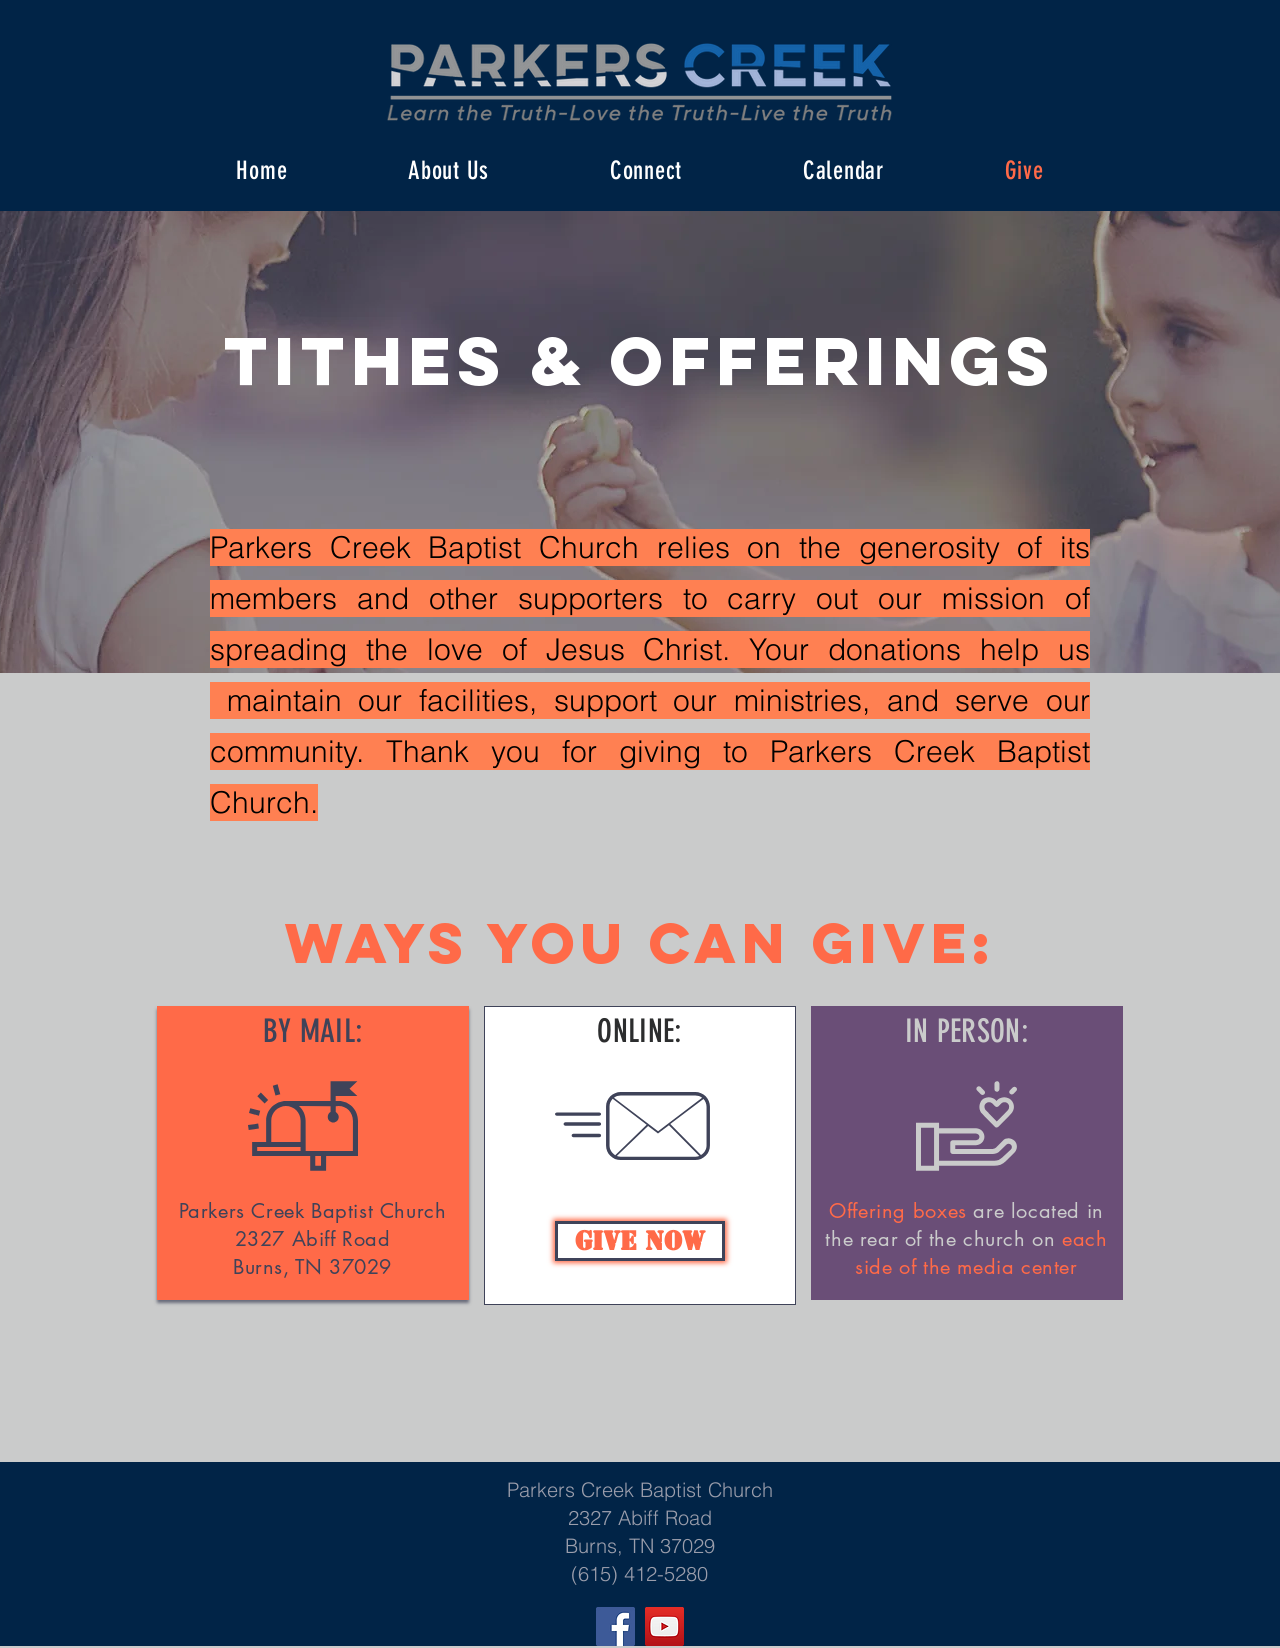 This screenshot has height=1648, width=1280. What do you see at coordinates (664, 1626) in the screenshot?
I see `[YouTube]` at bounding box center [664, 1626].